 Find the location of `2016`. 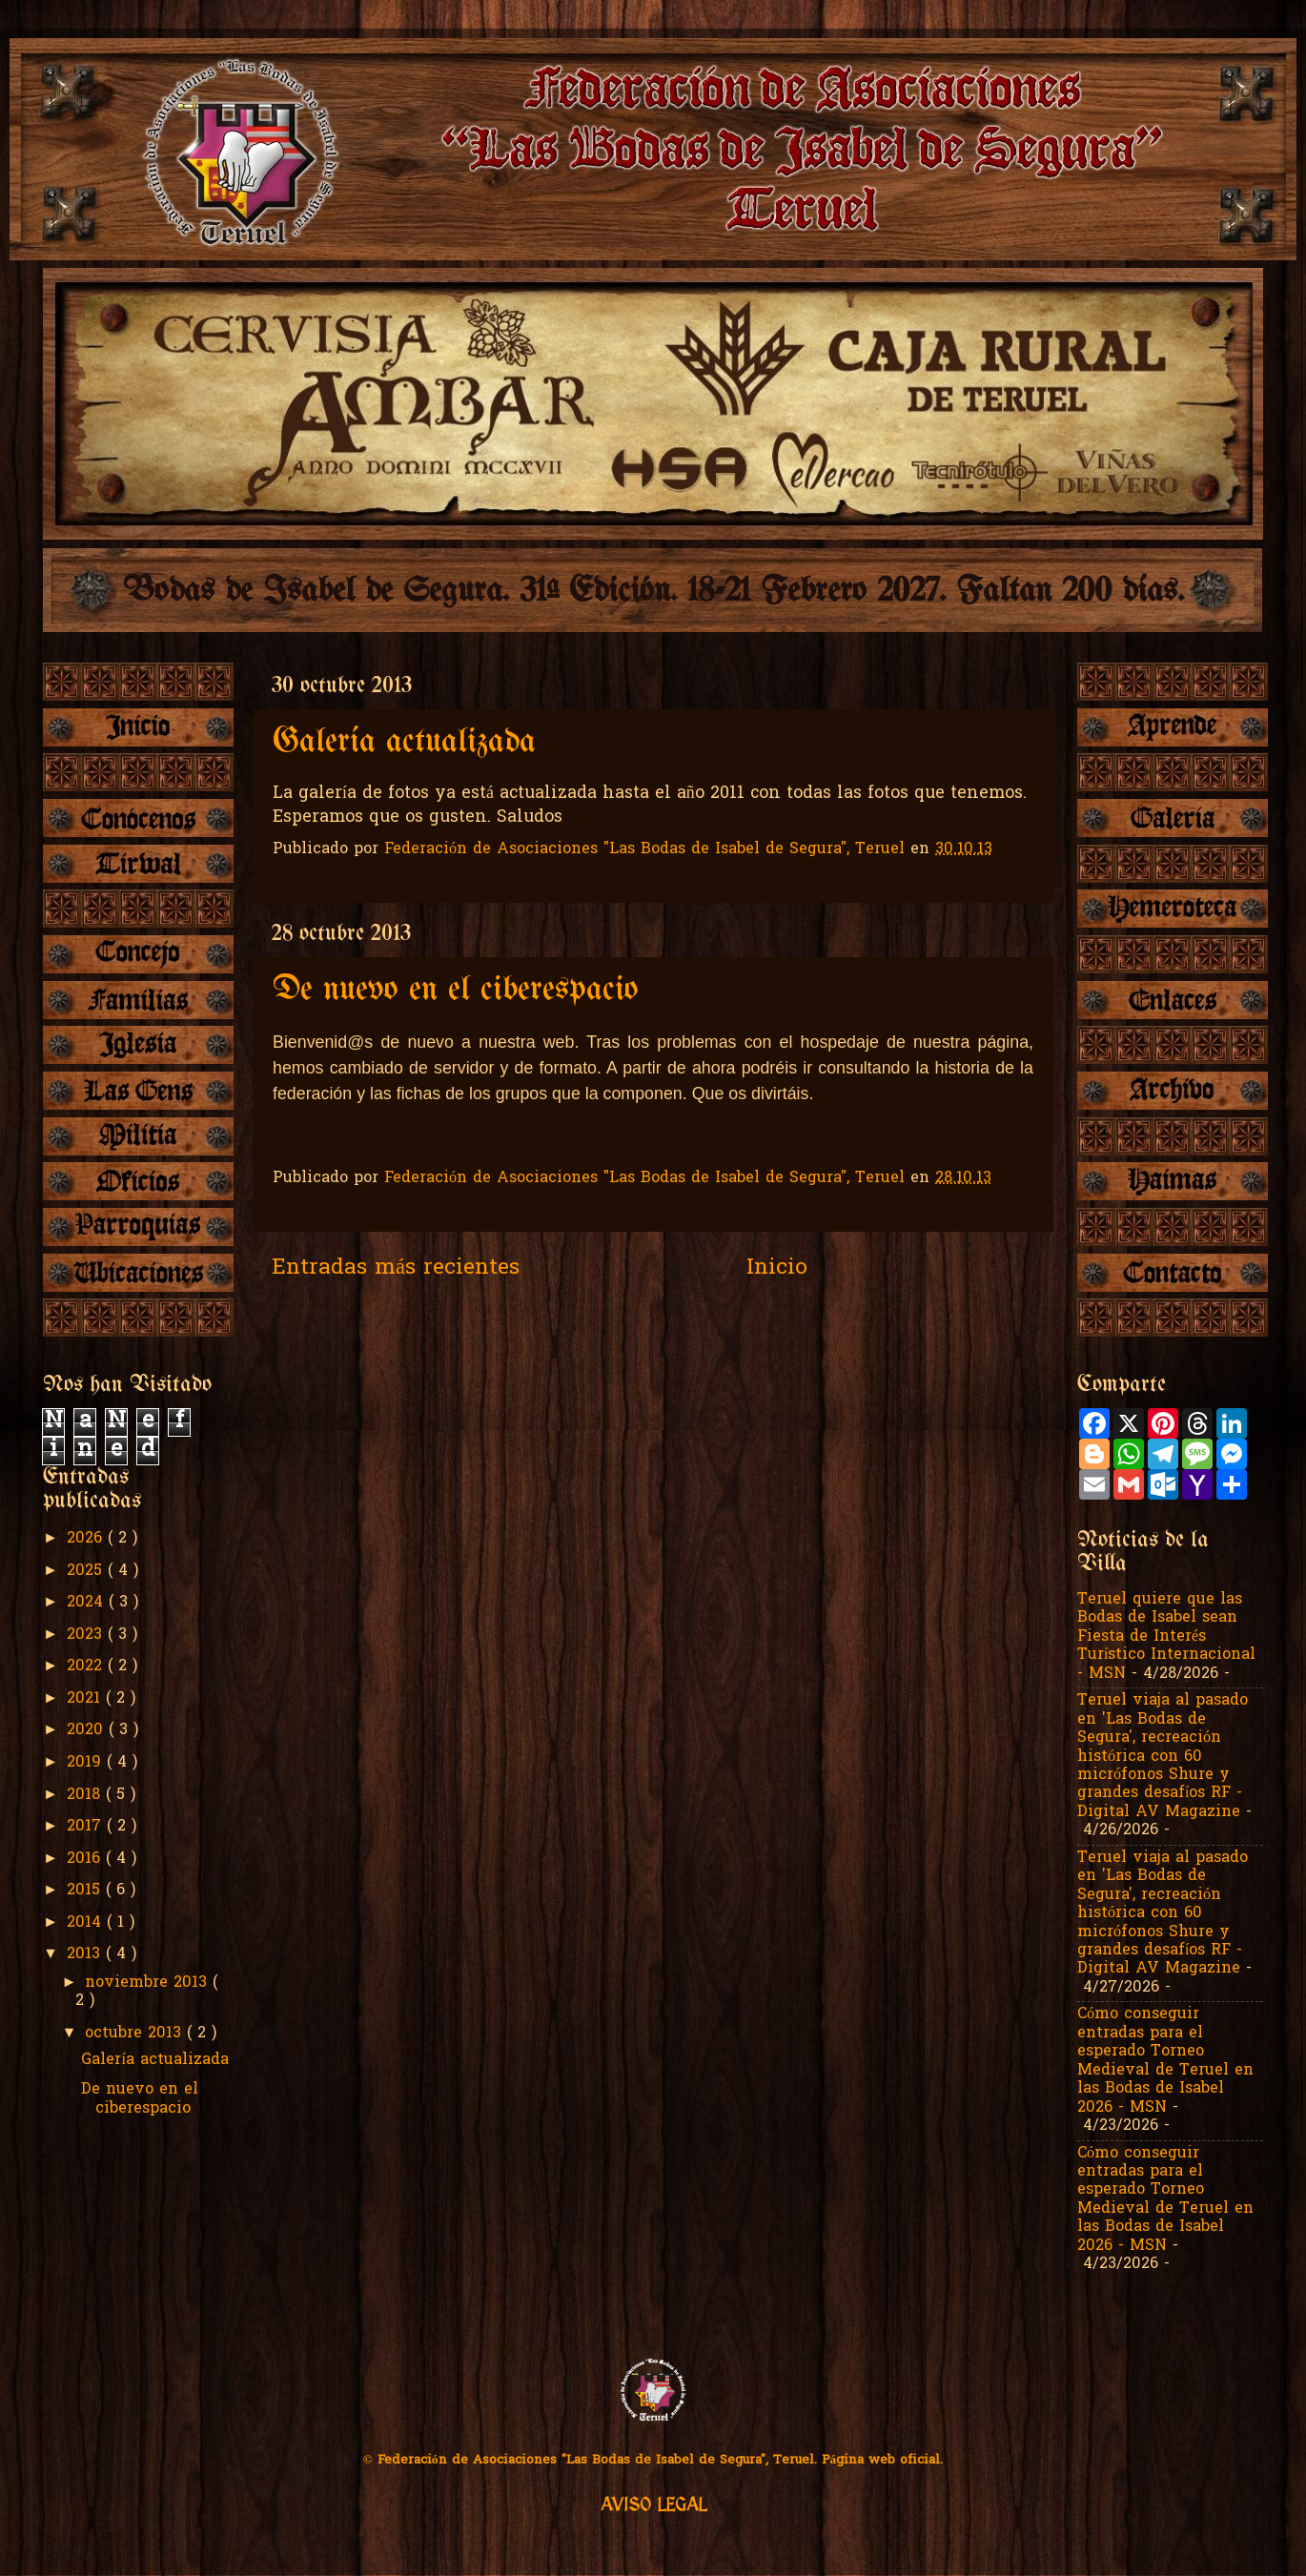

2016 is located at coordinates (86, 1859).